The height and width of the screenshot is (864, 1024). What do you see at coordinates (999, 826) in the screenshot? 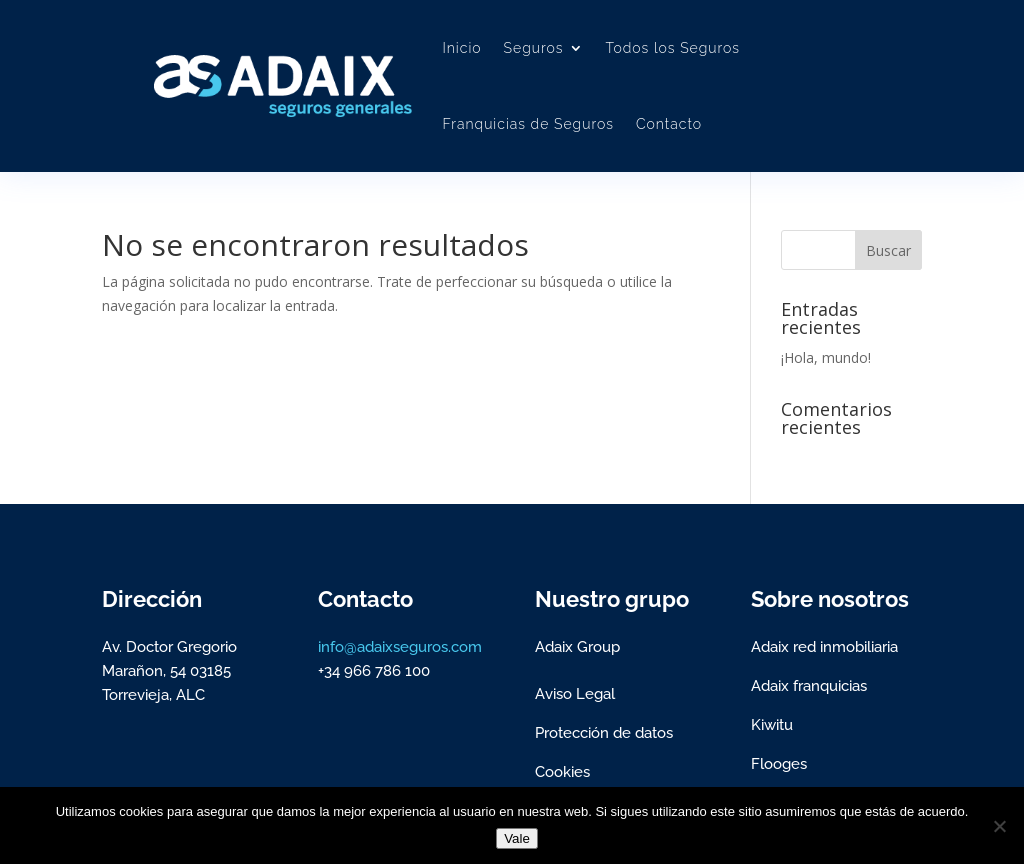
I see `[No]` at bounding box center [999, 826].